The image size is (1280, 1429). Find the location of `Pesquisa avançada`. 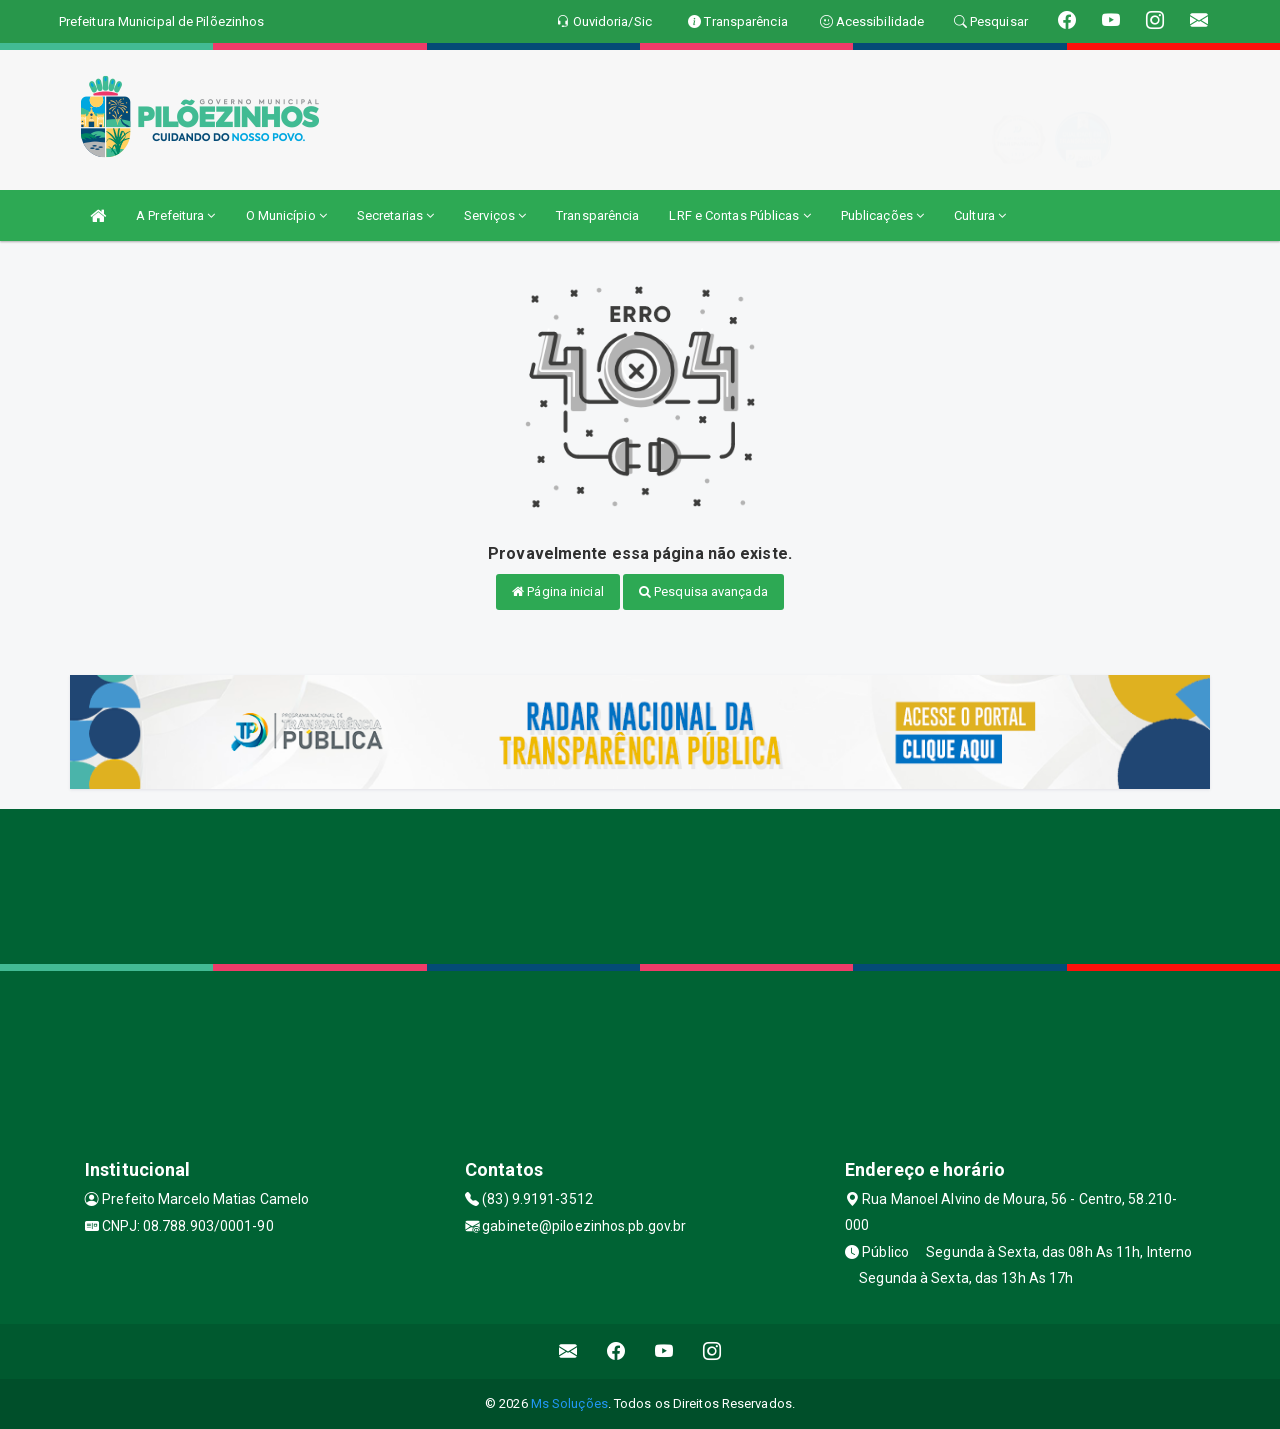

Pesquisa avançada is located at coordinates (703, 591).